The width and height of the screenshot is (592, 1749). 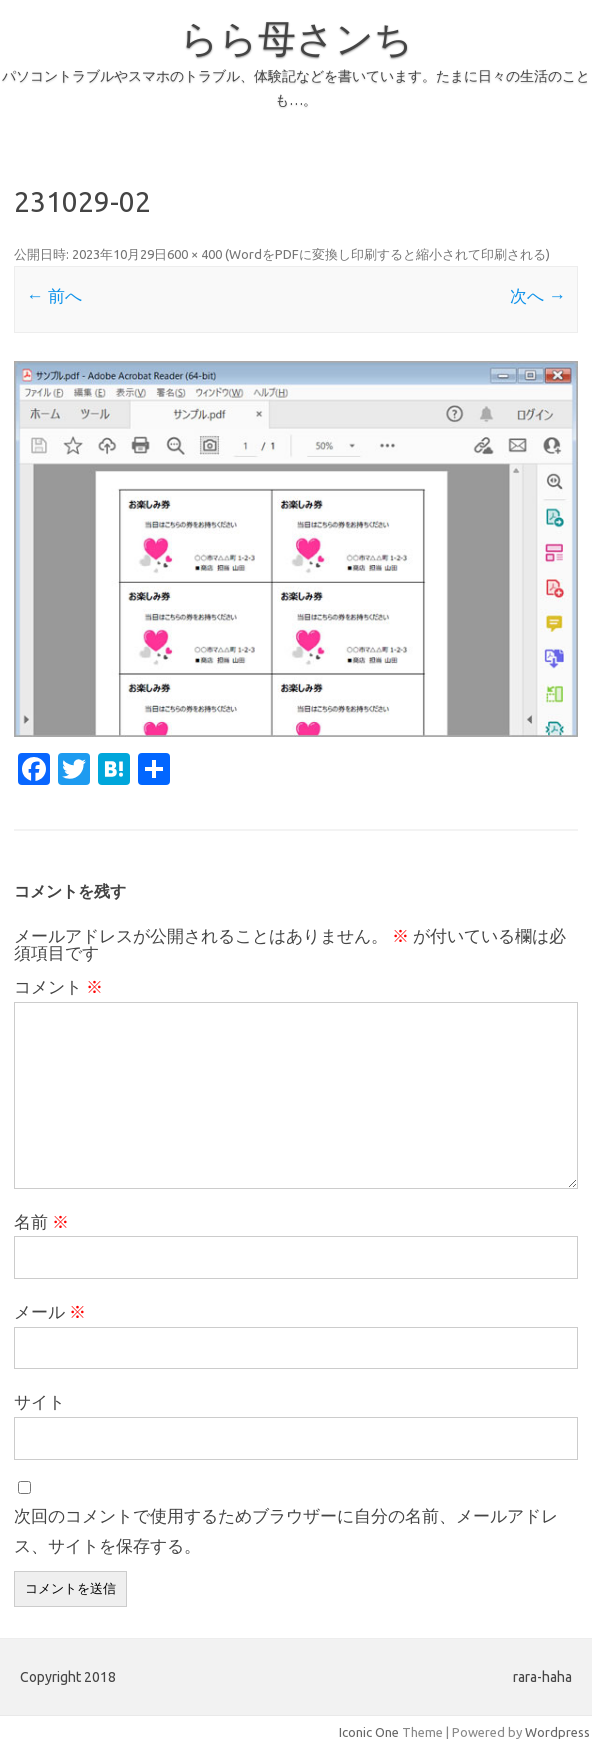 What do you see at coordinates (537, 295) in the screenshot?
I see `次へ →` at bounding box center [537, 295].